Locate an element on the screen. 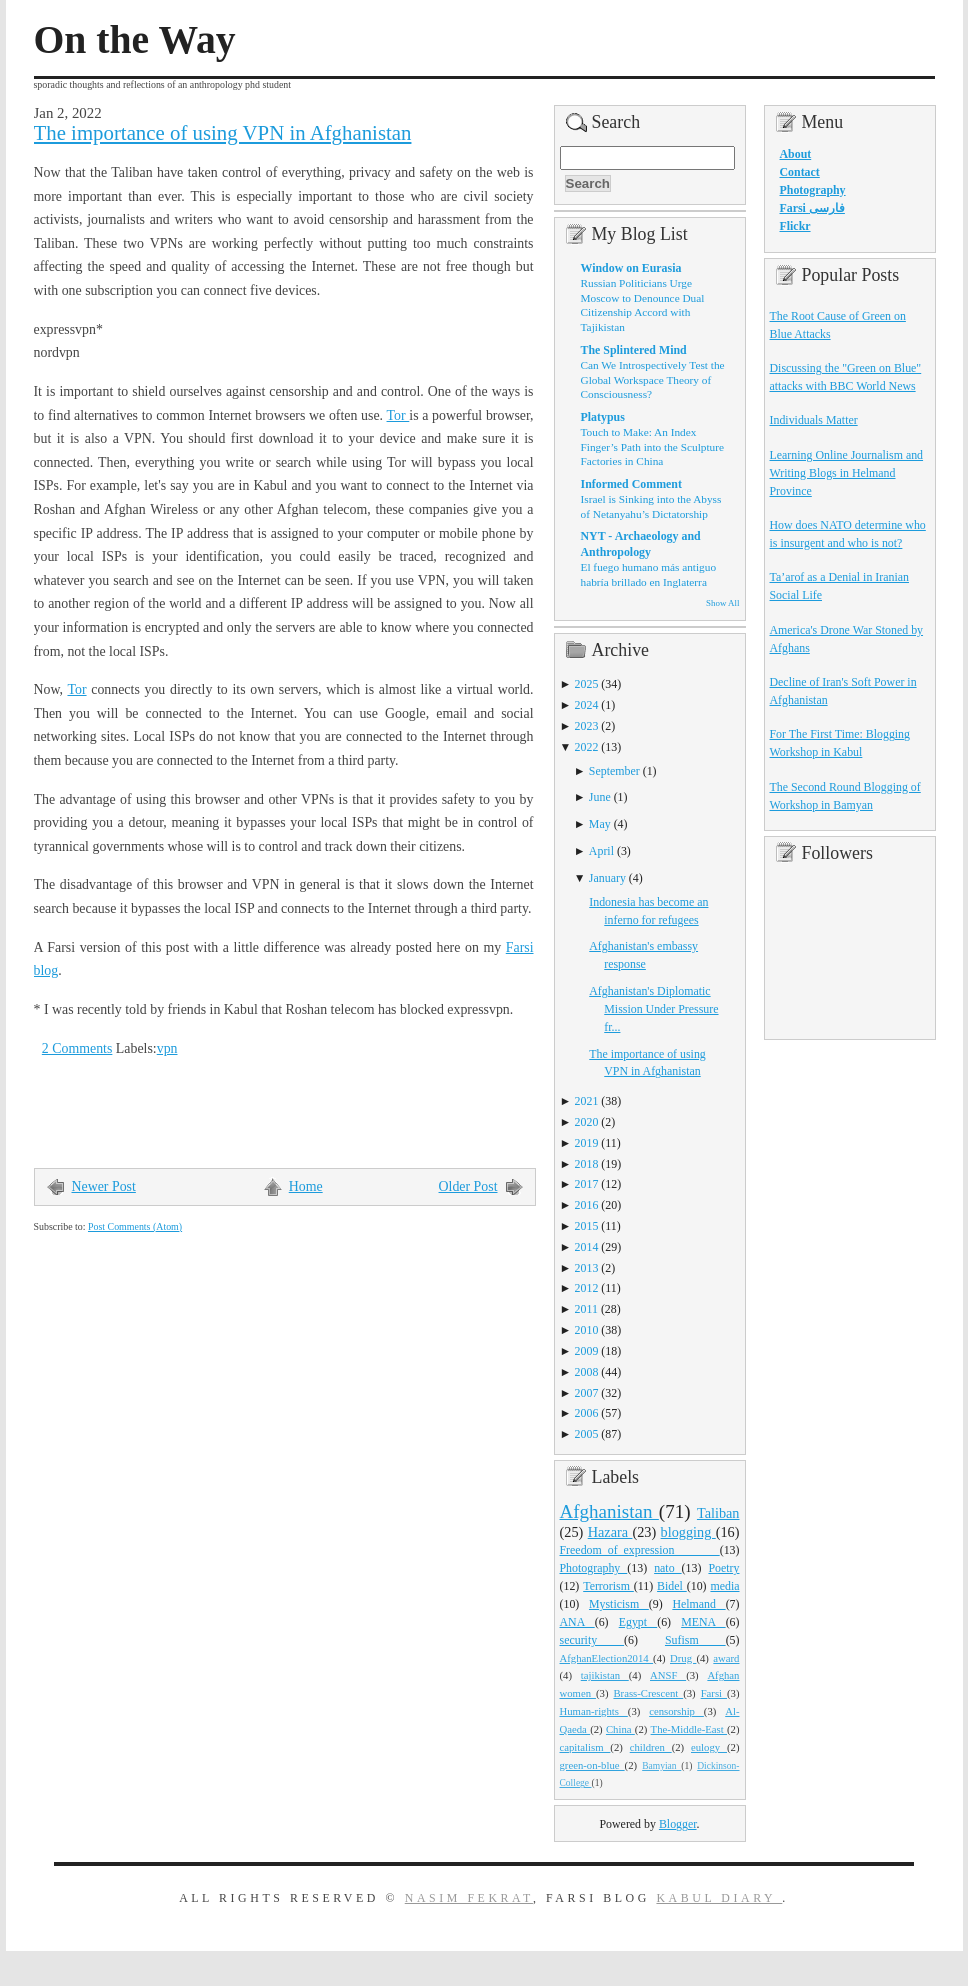 The image size is (968, 1986). Newer Post is located at coordinates (104, 1186).